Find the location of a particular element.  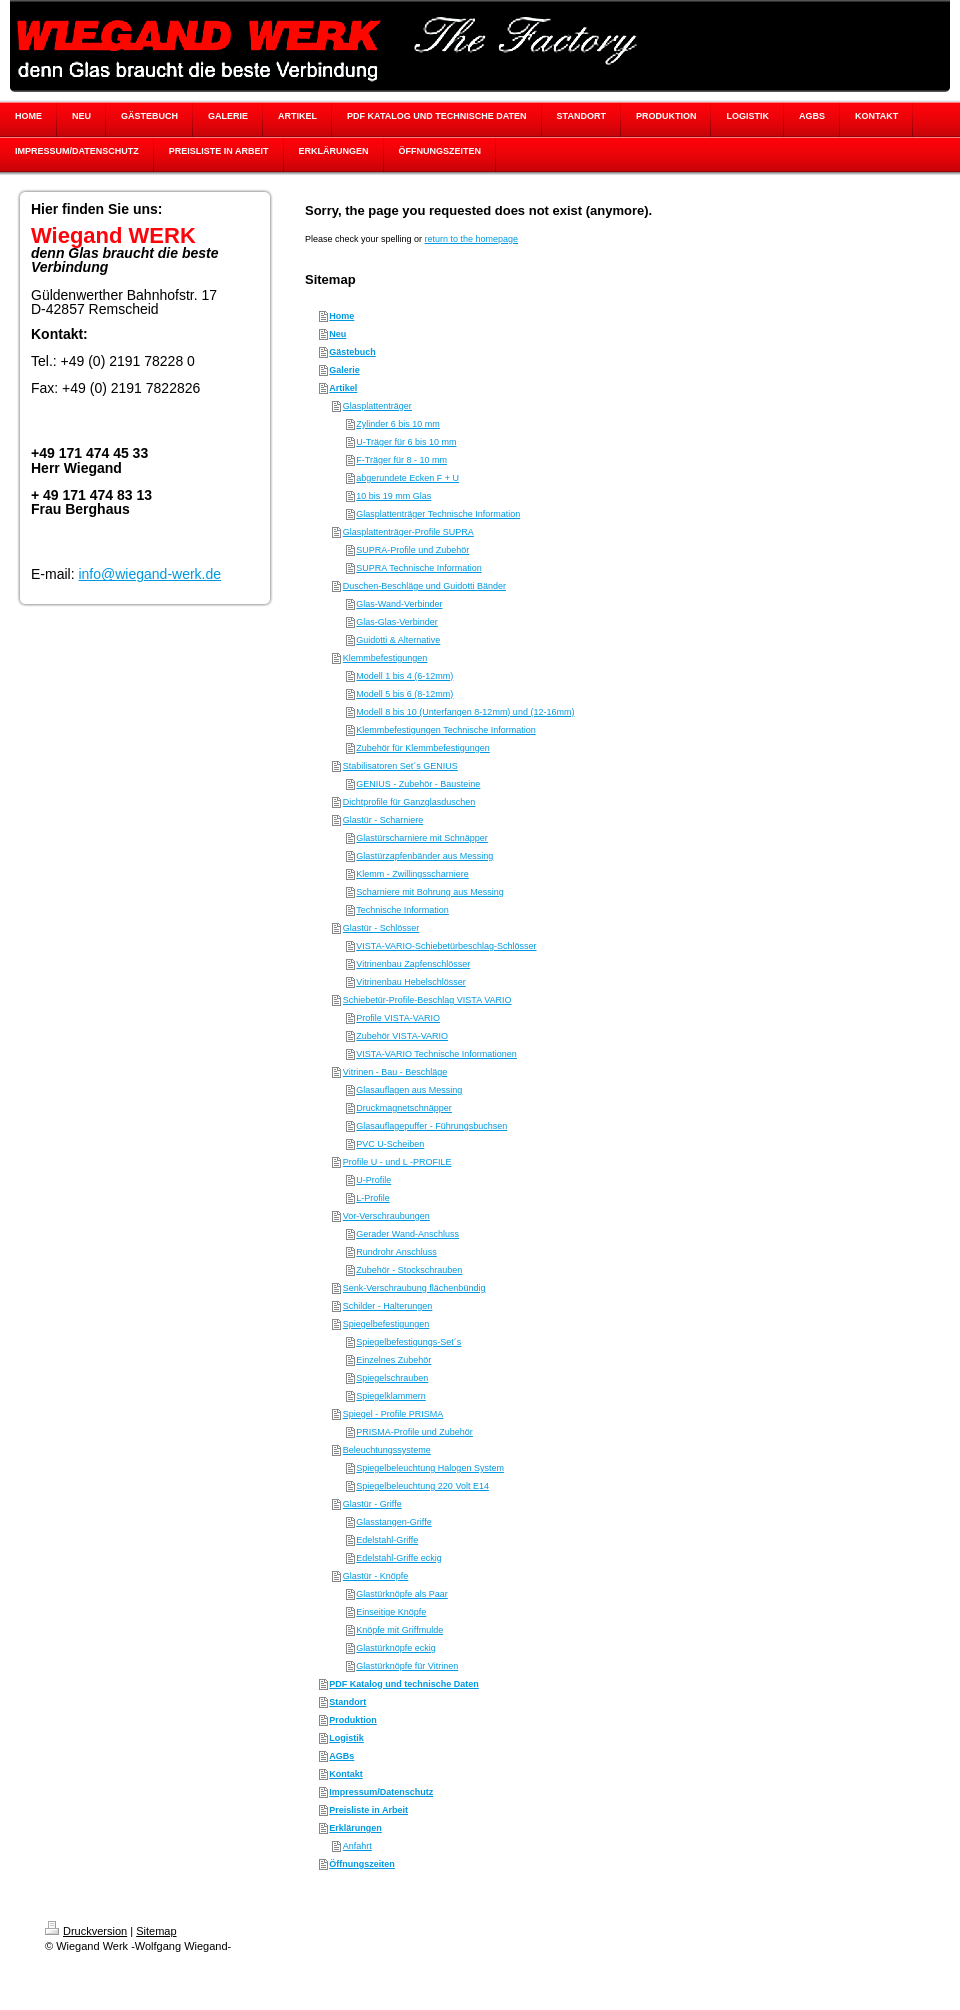

Dichtprofile für Ganzglasduschen is located at coordinates (409, 802).